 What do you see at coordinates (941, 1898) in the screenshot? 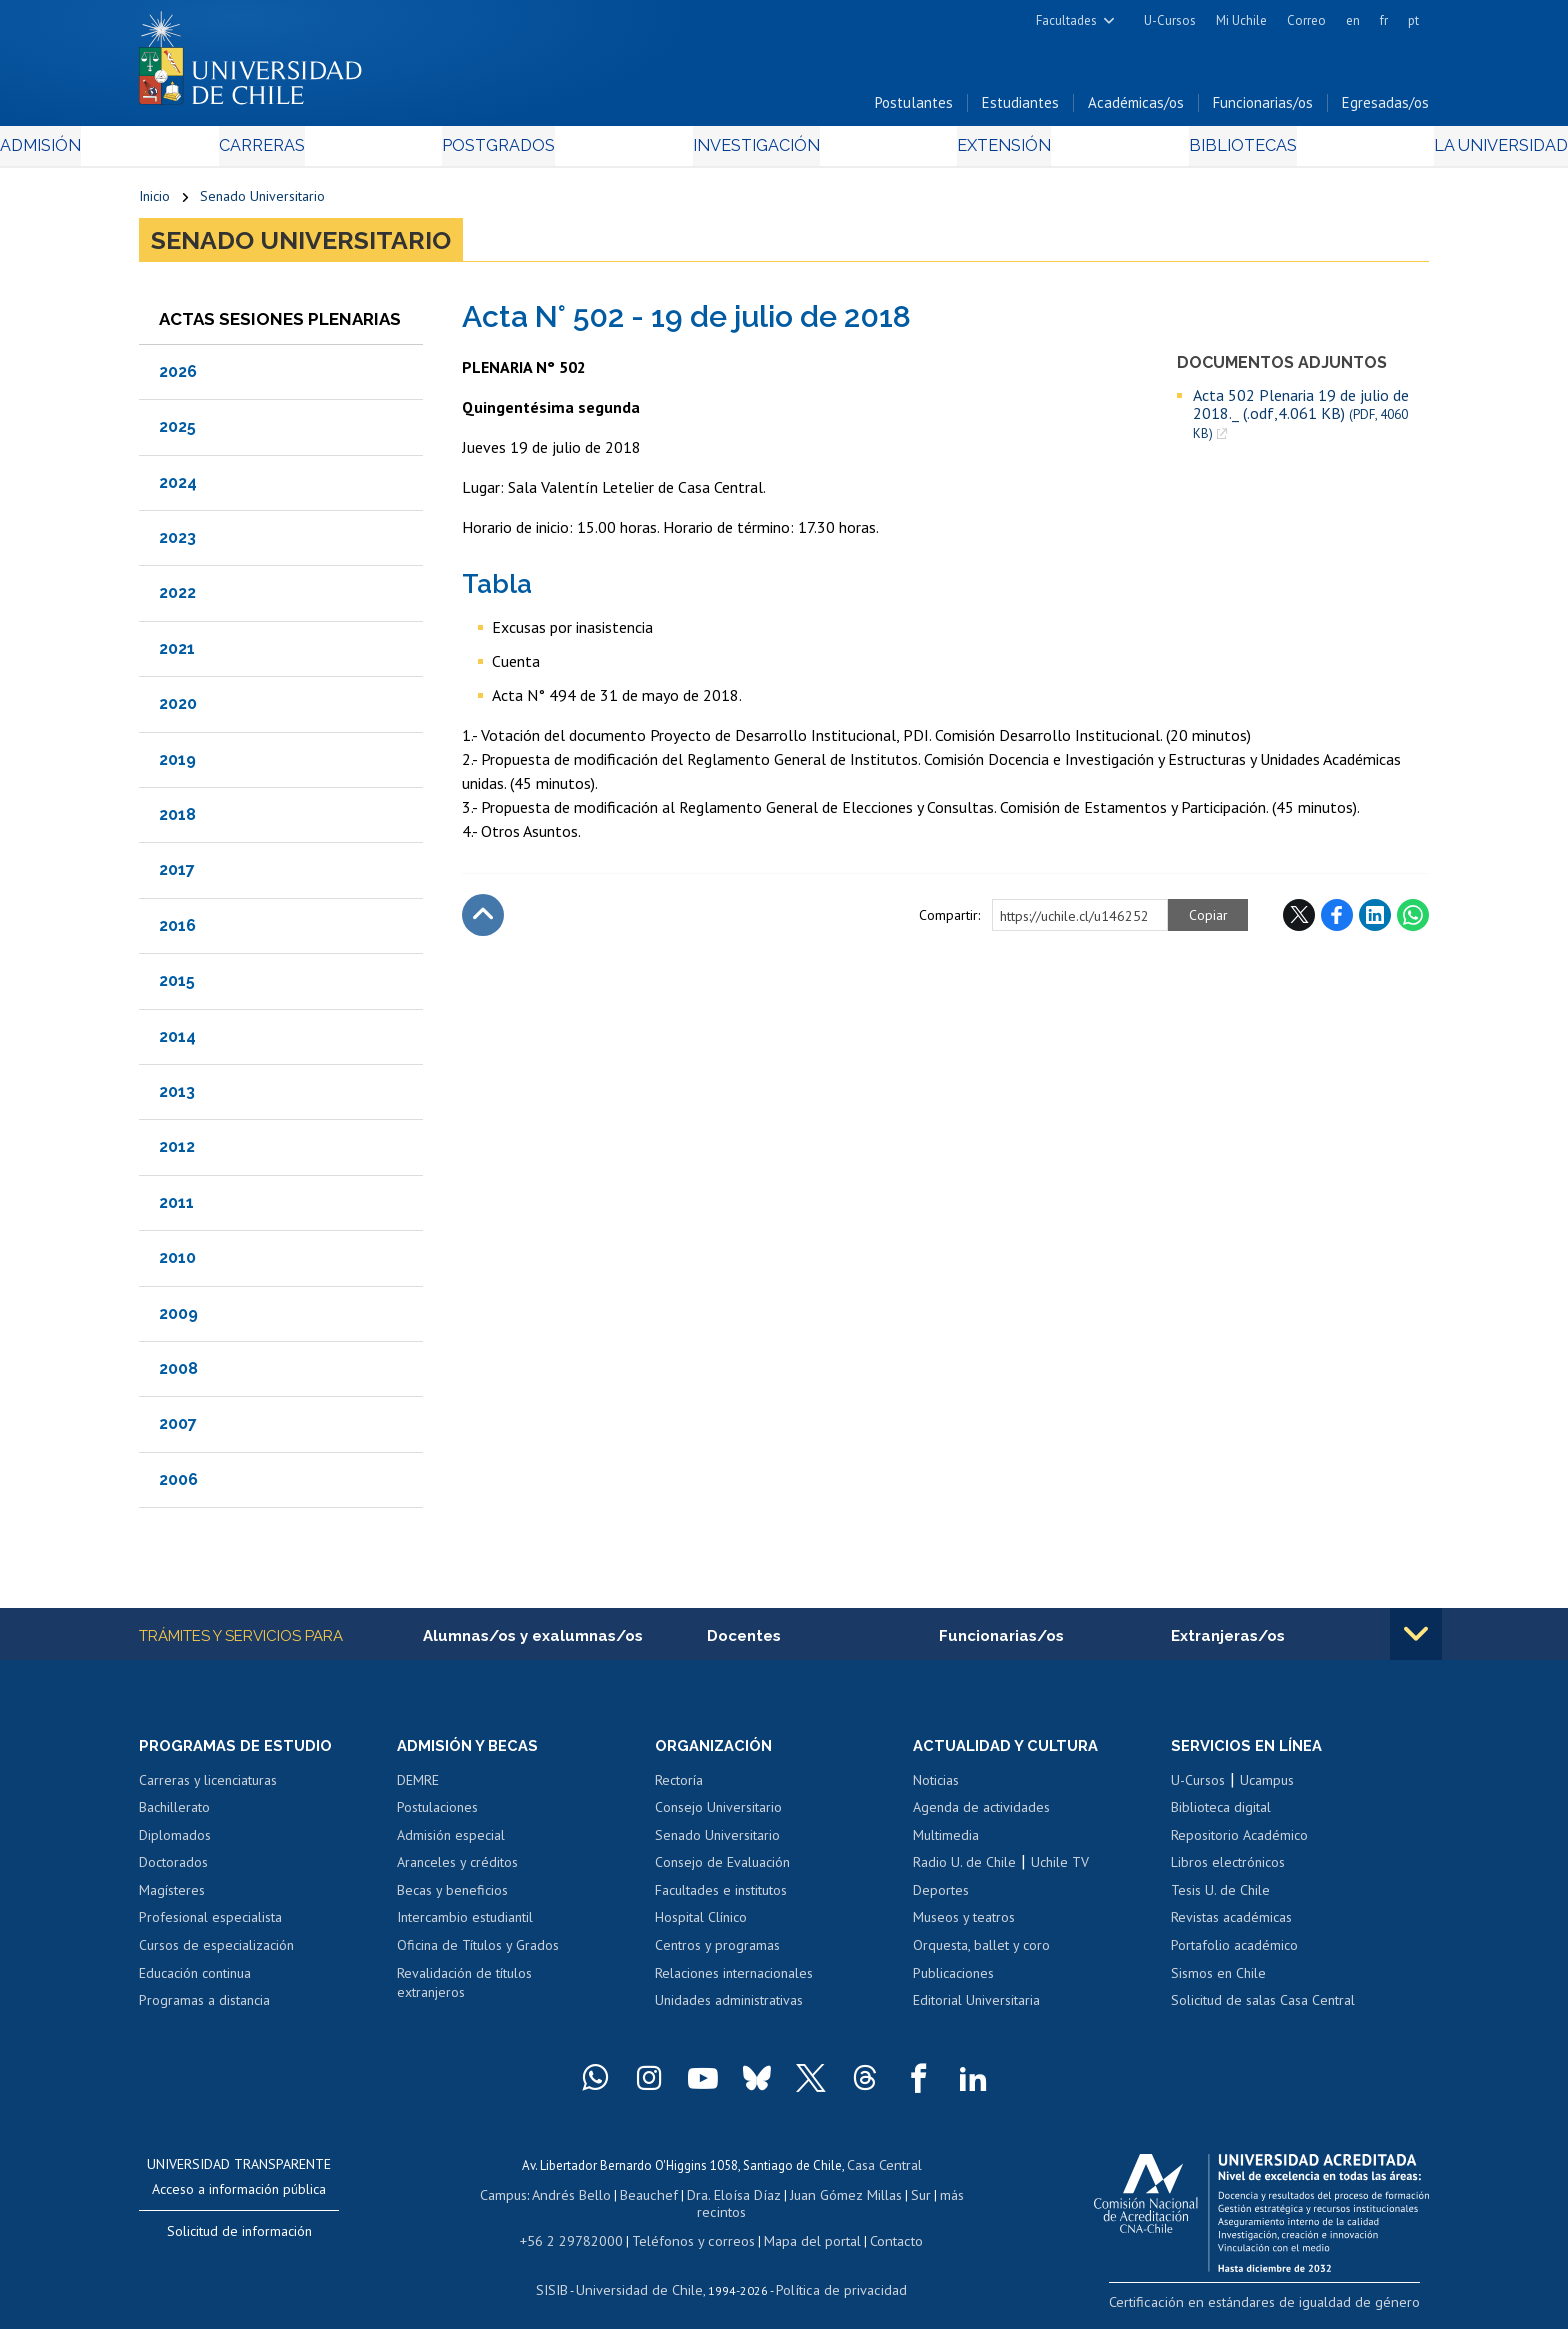
I see `Deportes` at bounding box center [941, 1898].